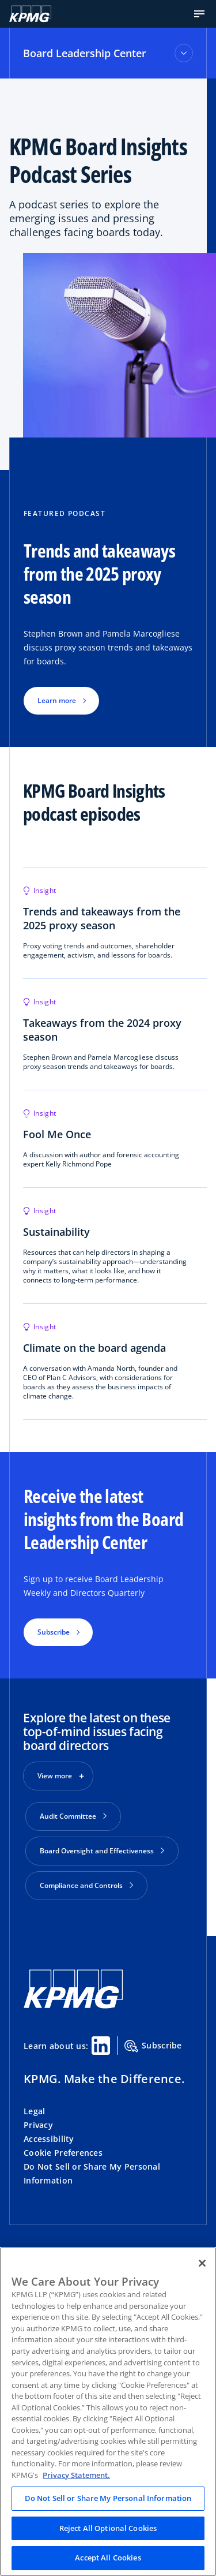 Image resolution: width=216 pixels, height=2576 pixels. I want to click on Compliance and Controls [button], so click(86, 1885).